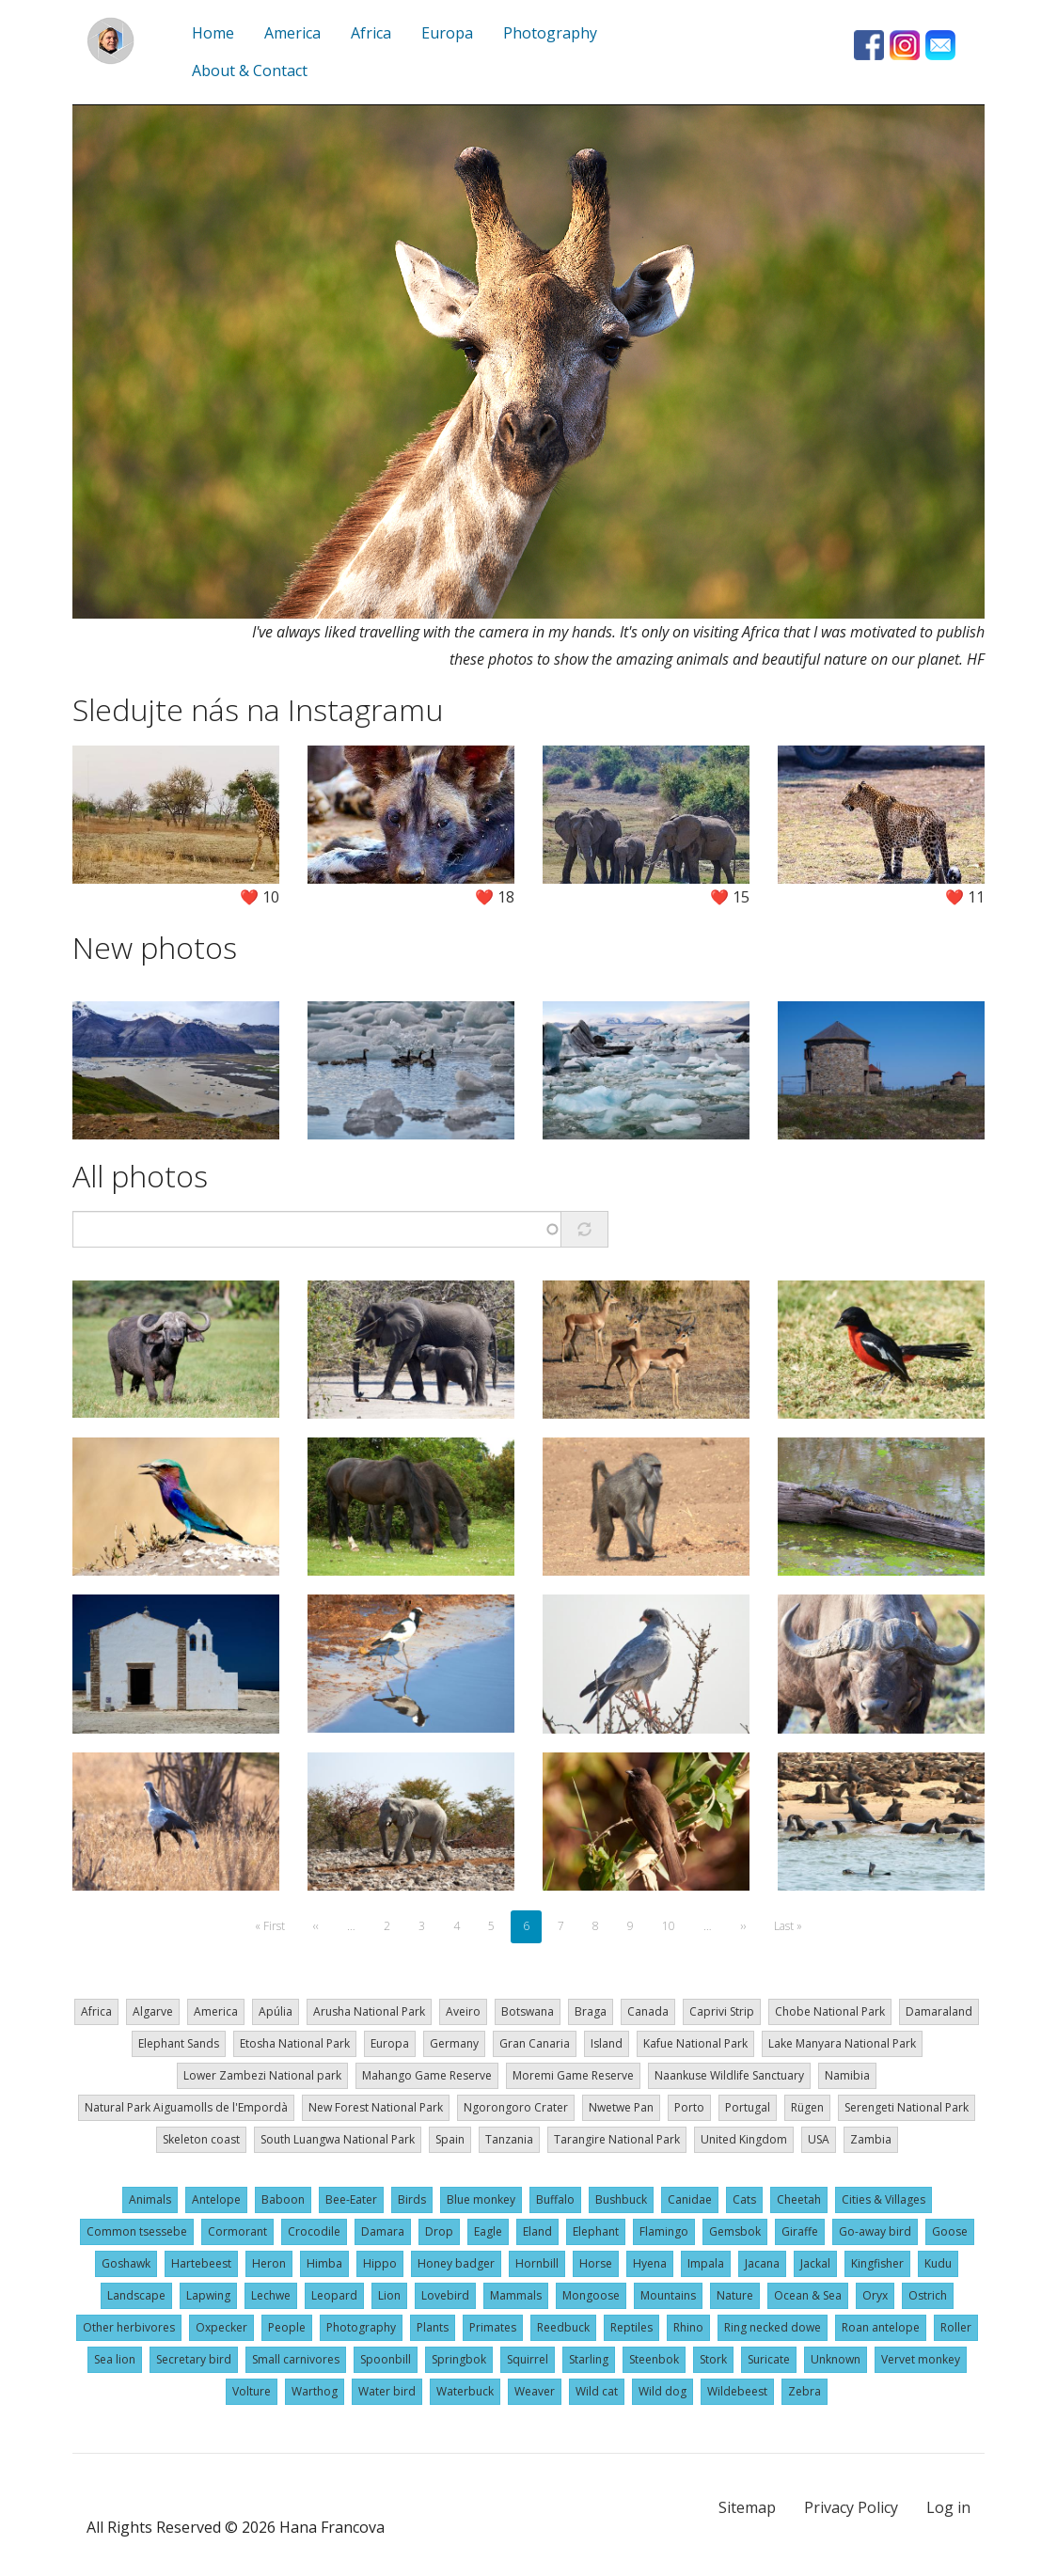 This screenshot has height=2576, width=1057. What do you see at coordinates (262, 2075) in the screenshot?
I see `Lower Zambezi National park` at bounding box center [262, 2075].